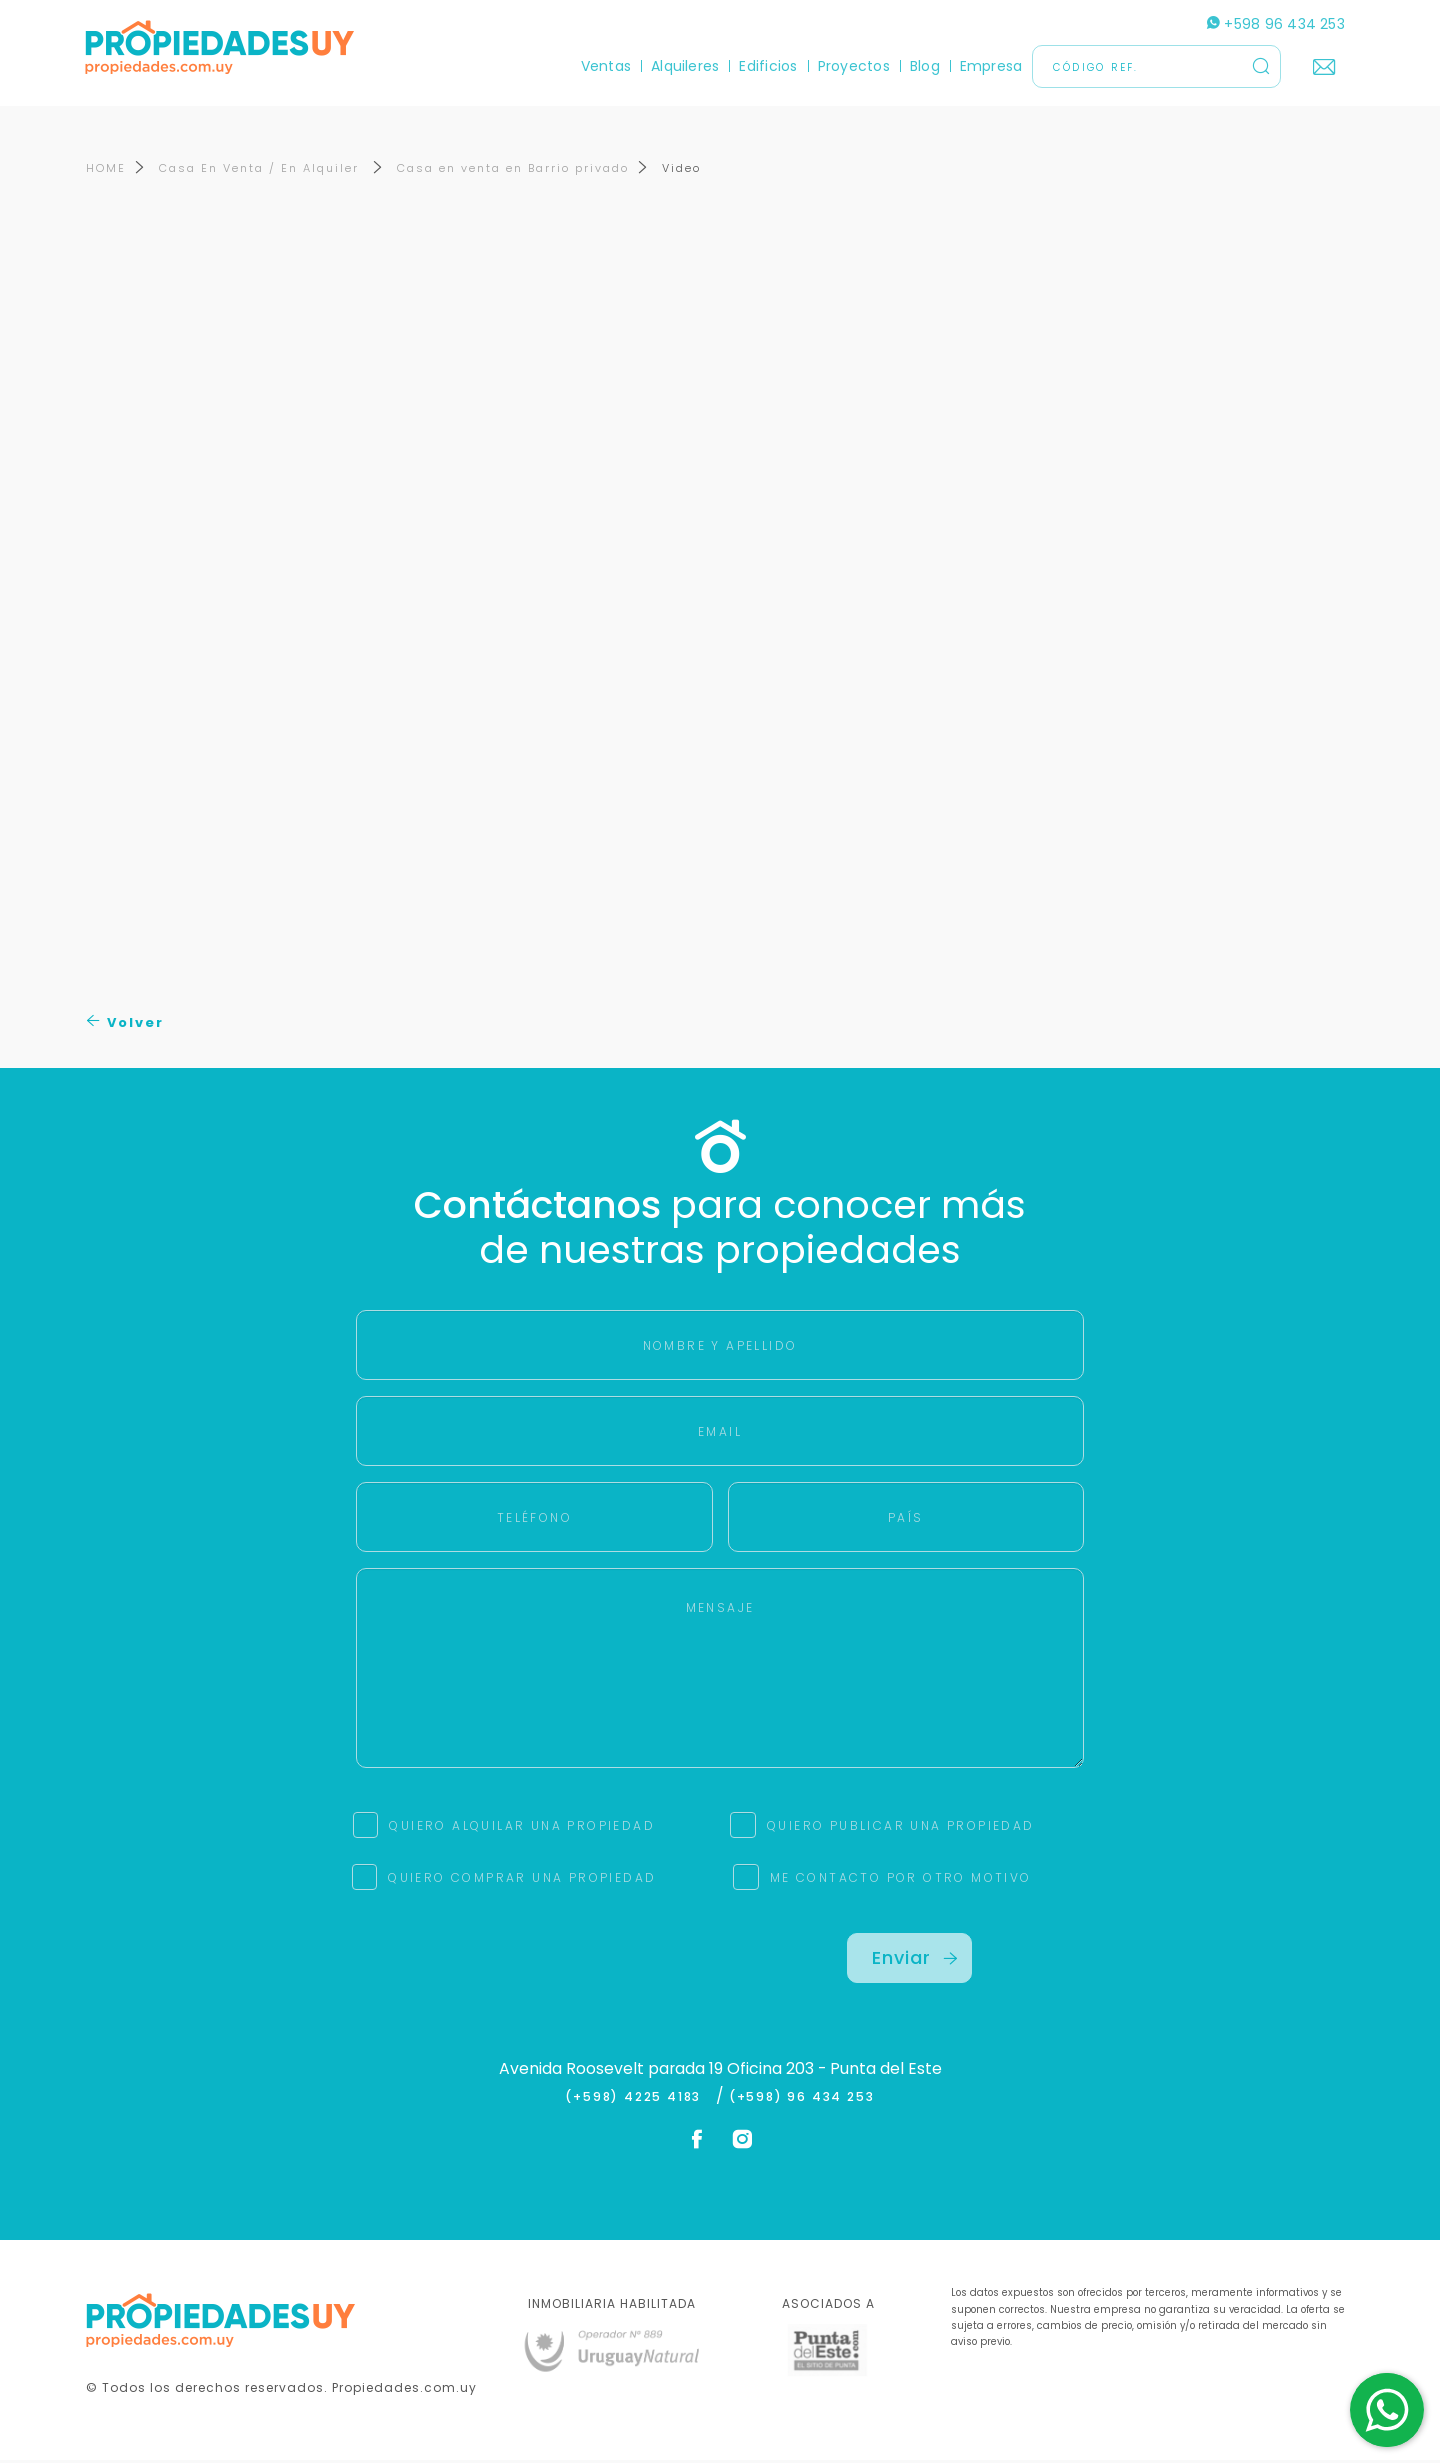 This screenshot has height=2463, width=1440. What do you see at coordinates (125, 1024) in the screenshot?
I see `Volver` at bounding box center [125, 1024].